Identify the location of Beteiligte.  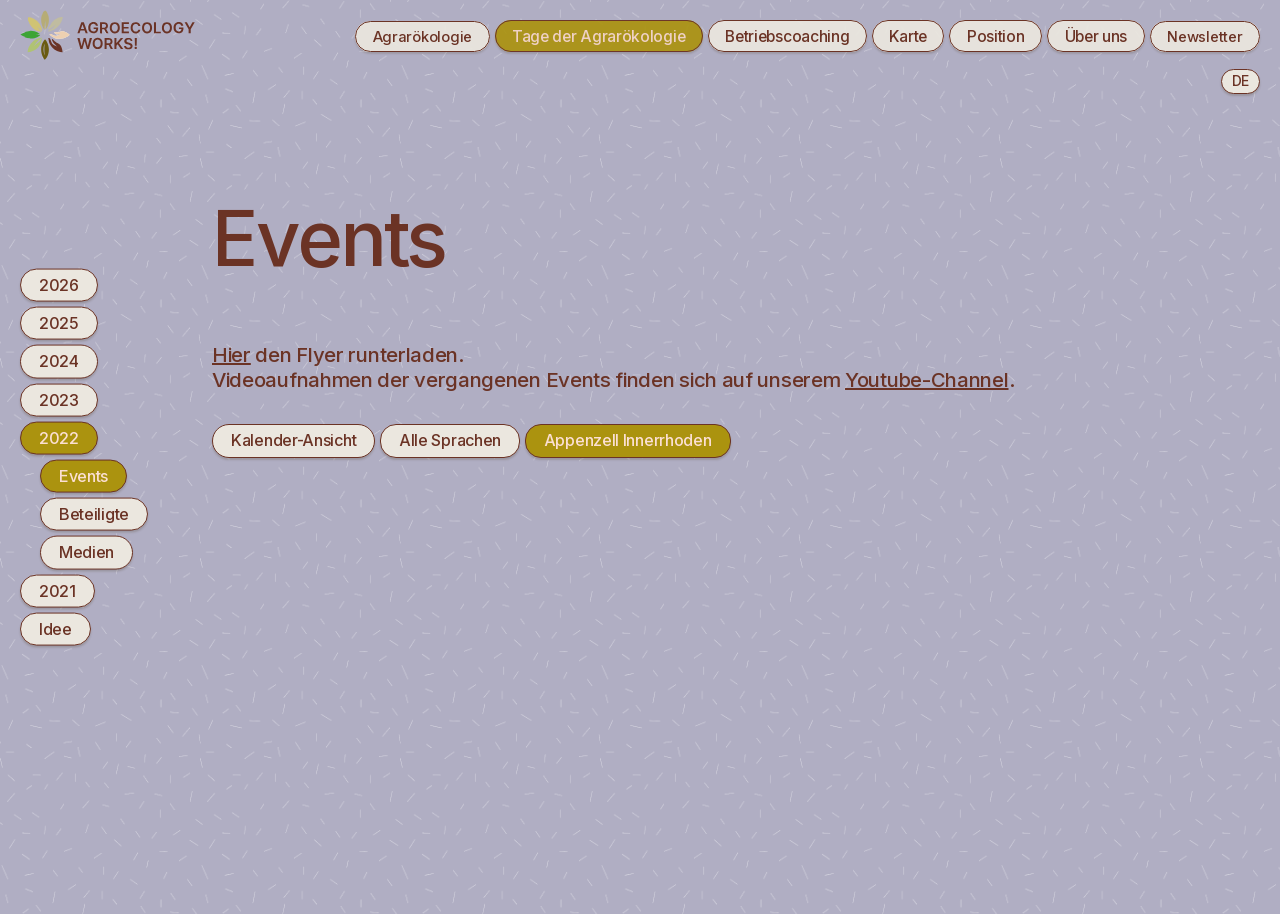
(94, 514).